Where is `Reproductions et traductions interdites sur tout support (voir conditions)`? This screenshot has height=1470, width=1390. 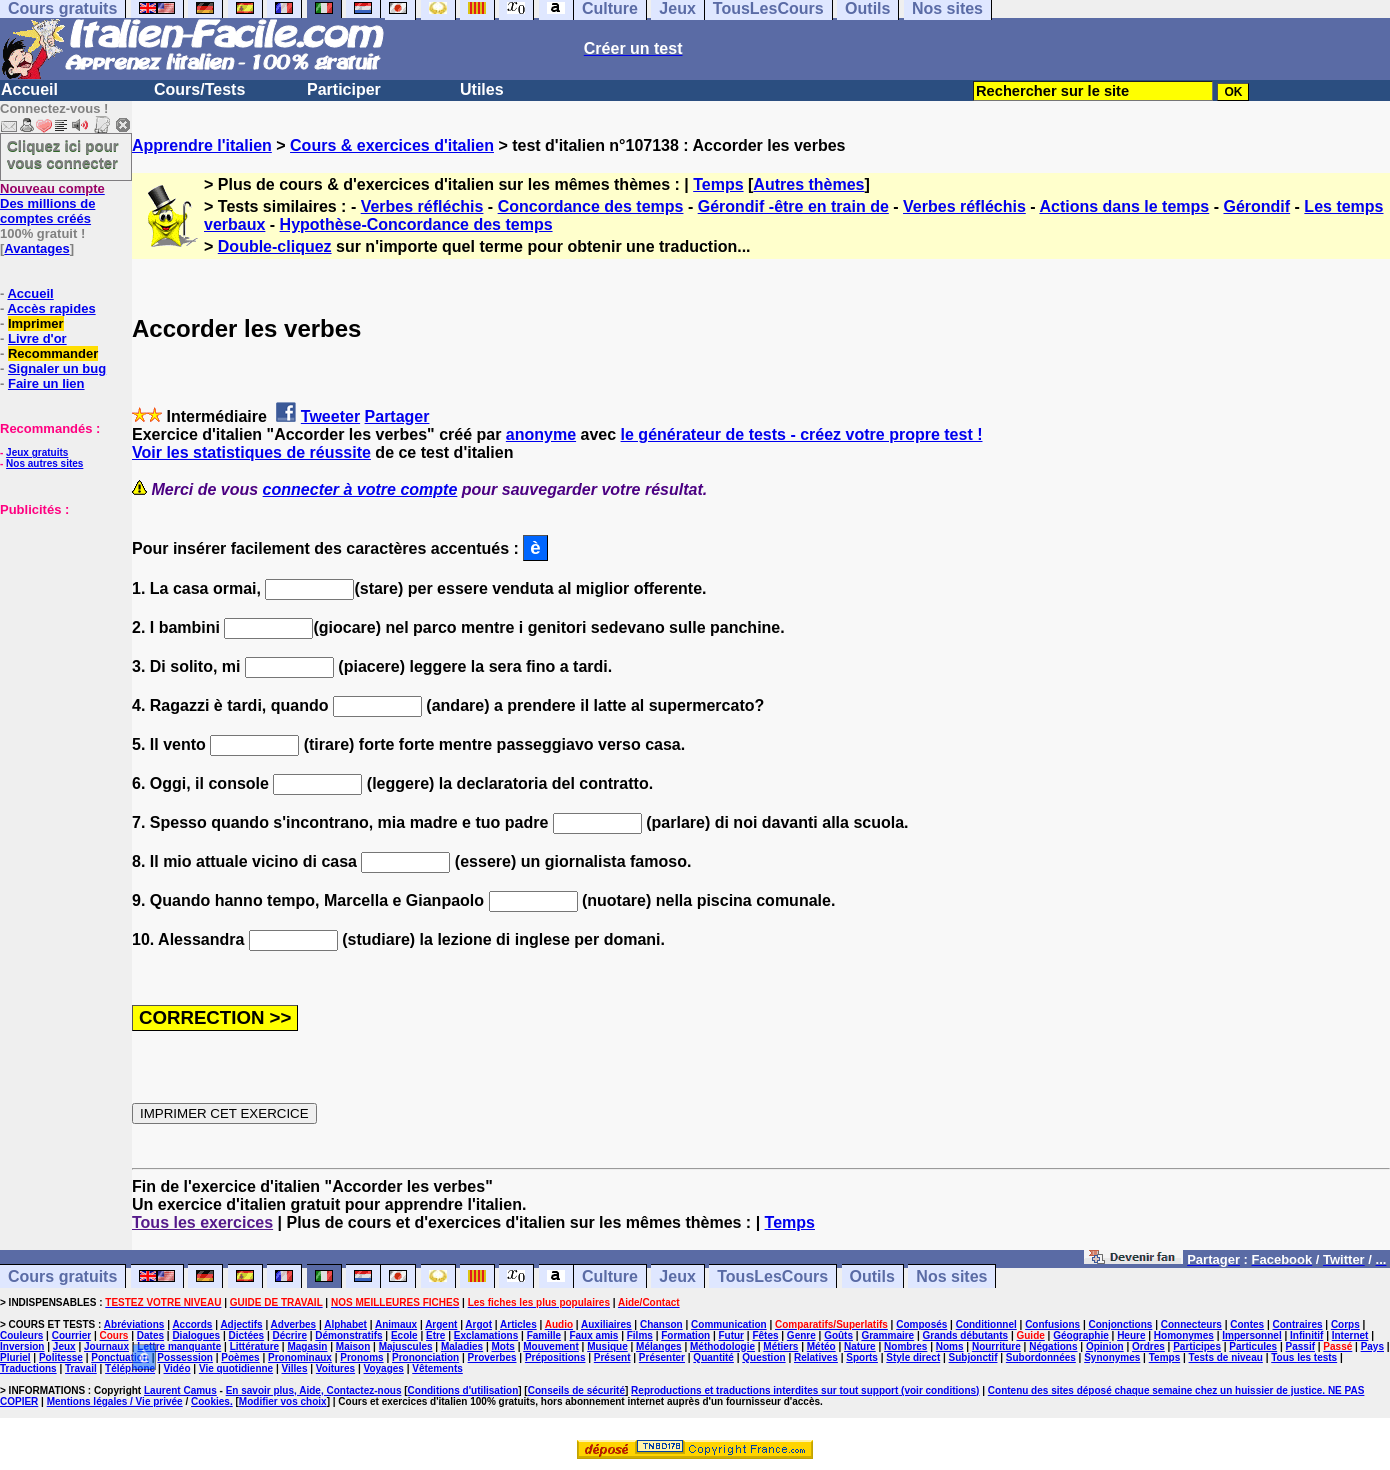
Reproductions et traductions interdites sur tout support (voir conditions) is located at coordinates (805, 1390).